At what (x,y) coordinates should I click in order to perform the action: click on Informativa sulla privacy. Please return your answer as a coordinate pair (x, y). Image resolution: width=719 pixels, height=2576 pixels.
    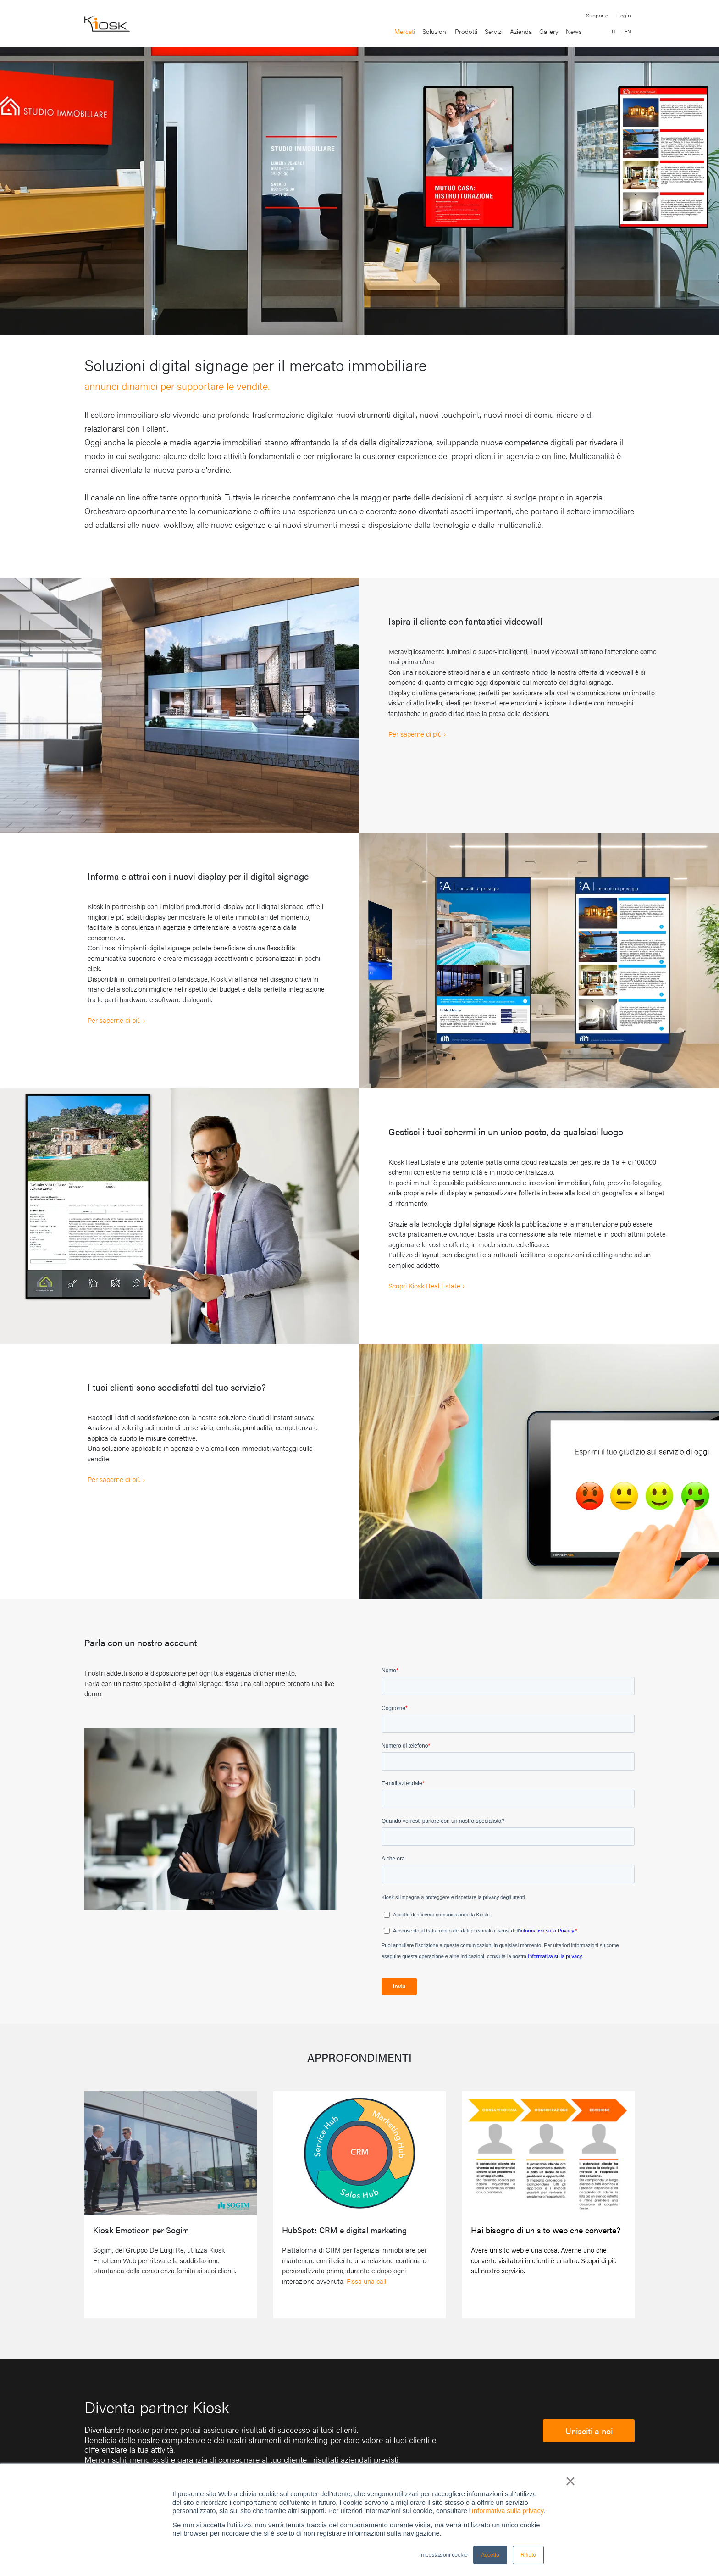
    Looking at the image, I should click on (507, 2511).